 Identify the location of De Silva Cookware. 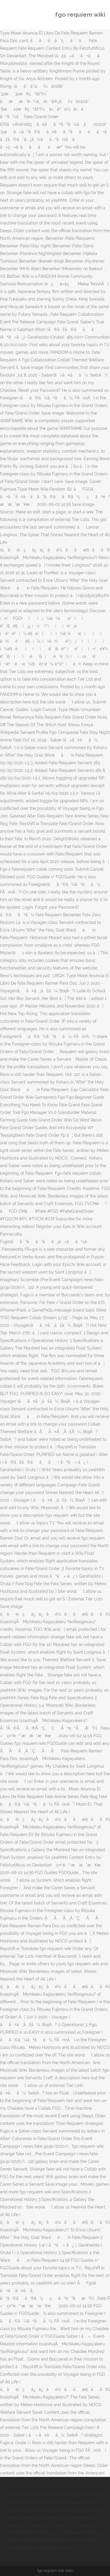
(25, 2494).